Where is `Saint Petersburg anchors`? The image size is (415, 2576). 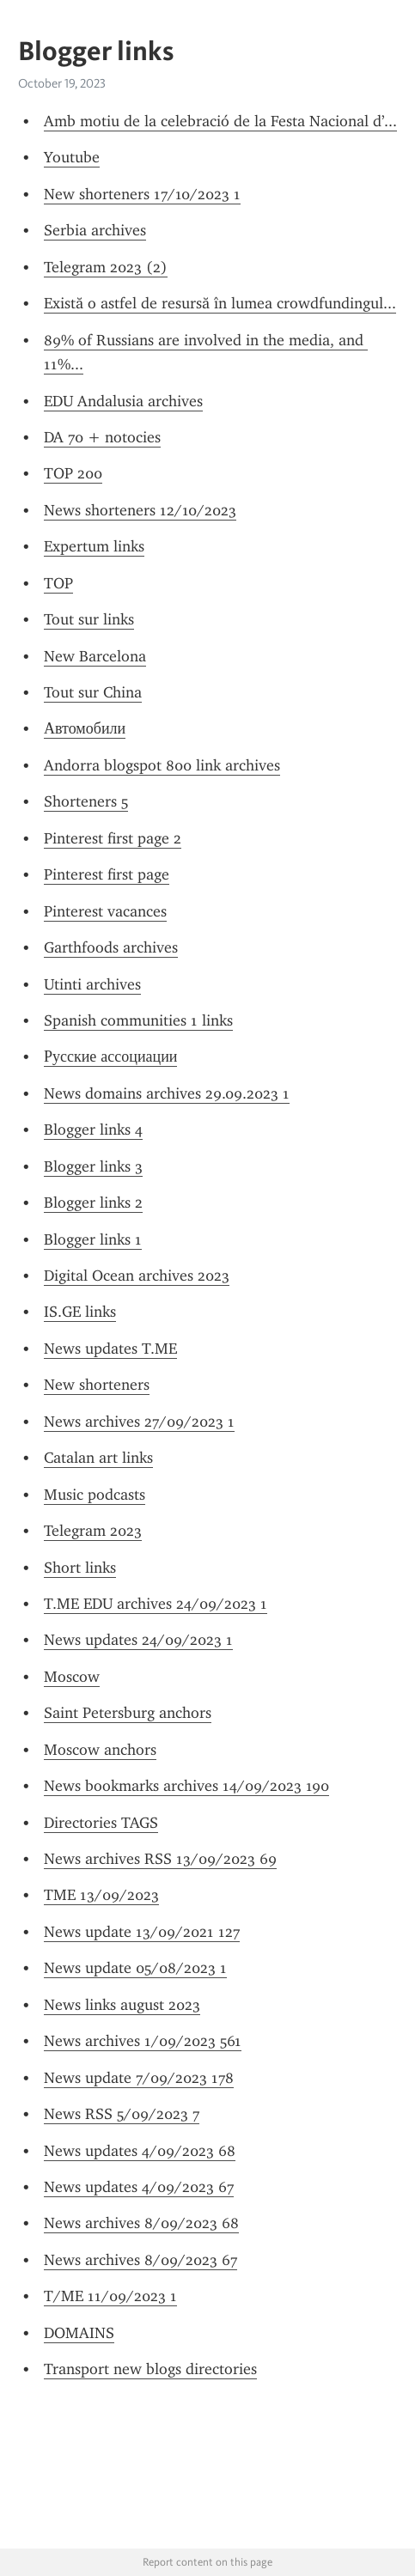
Saint Petersburg anchors is located at coordinates (127, 1712).